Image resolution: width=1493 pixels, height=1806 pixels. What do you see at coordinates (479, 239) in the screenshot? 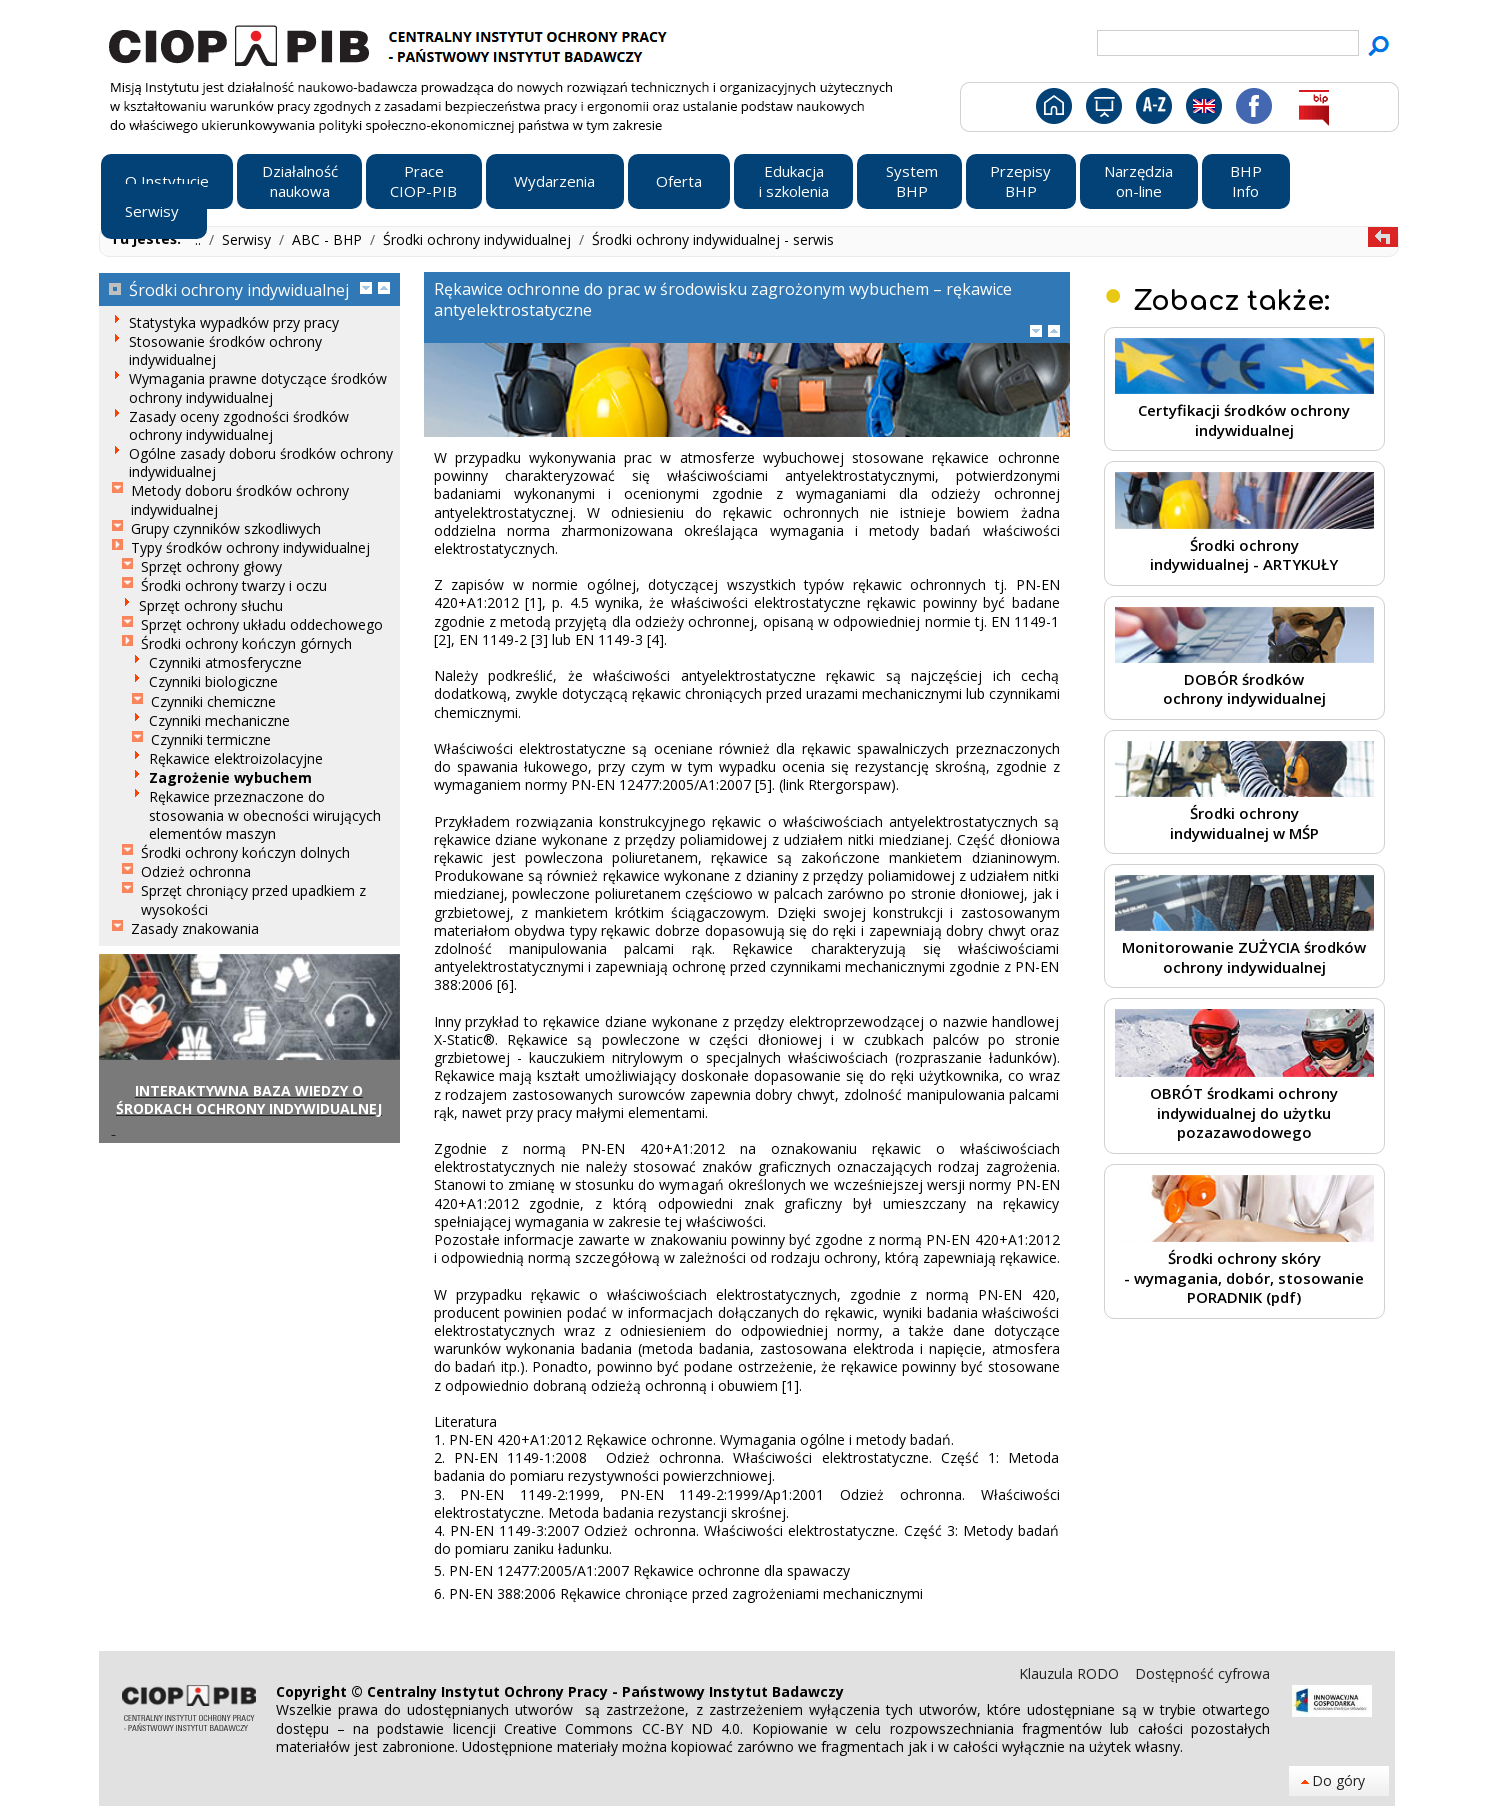
I see `Środki ochrony indywidualnej` at bounding box center [479, 239].